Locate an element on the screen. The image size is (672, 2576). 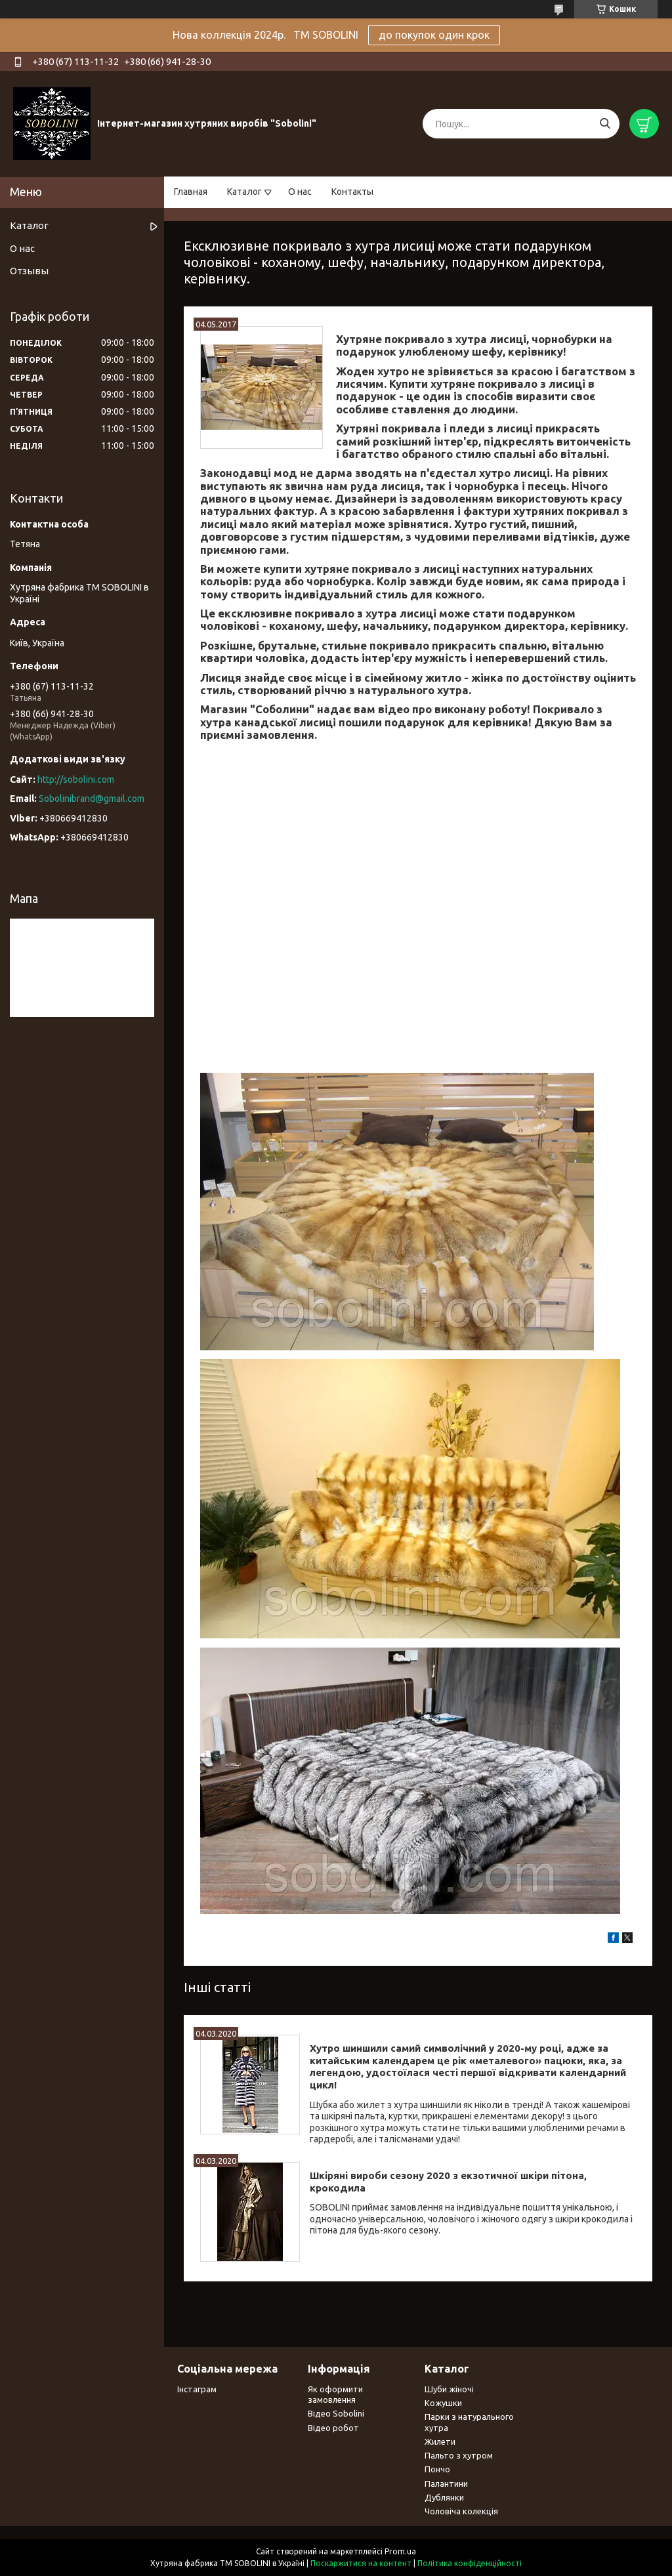
Шкіряні вироби сезону 2020 з екзотичної шкіри пітона, крокодила is located at coordinates (448, 2181).